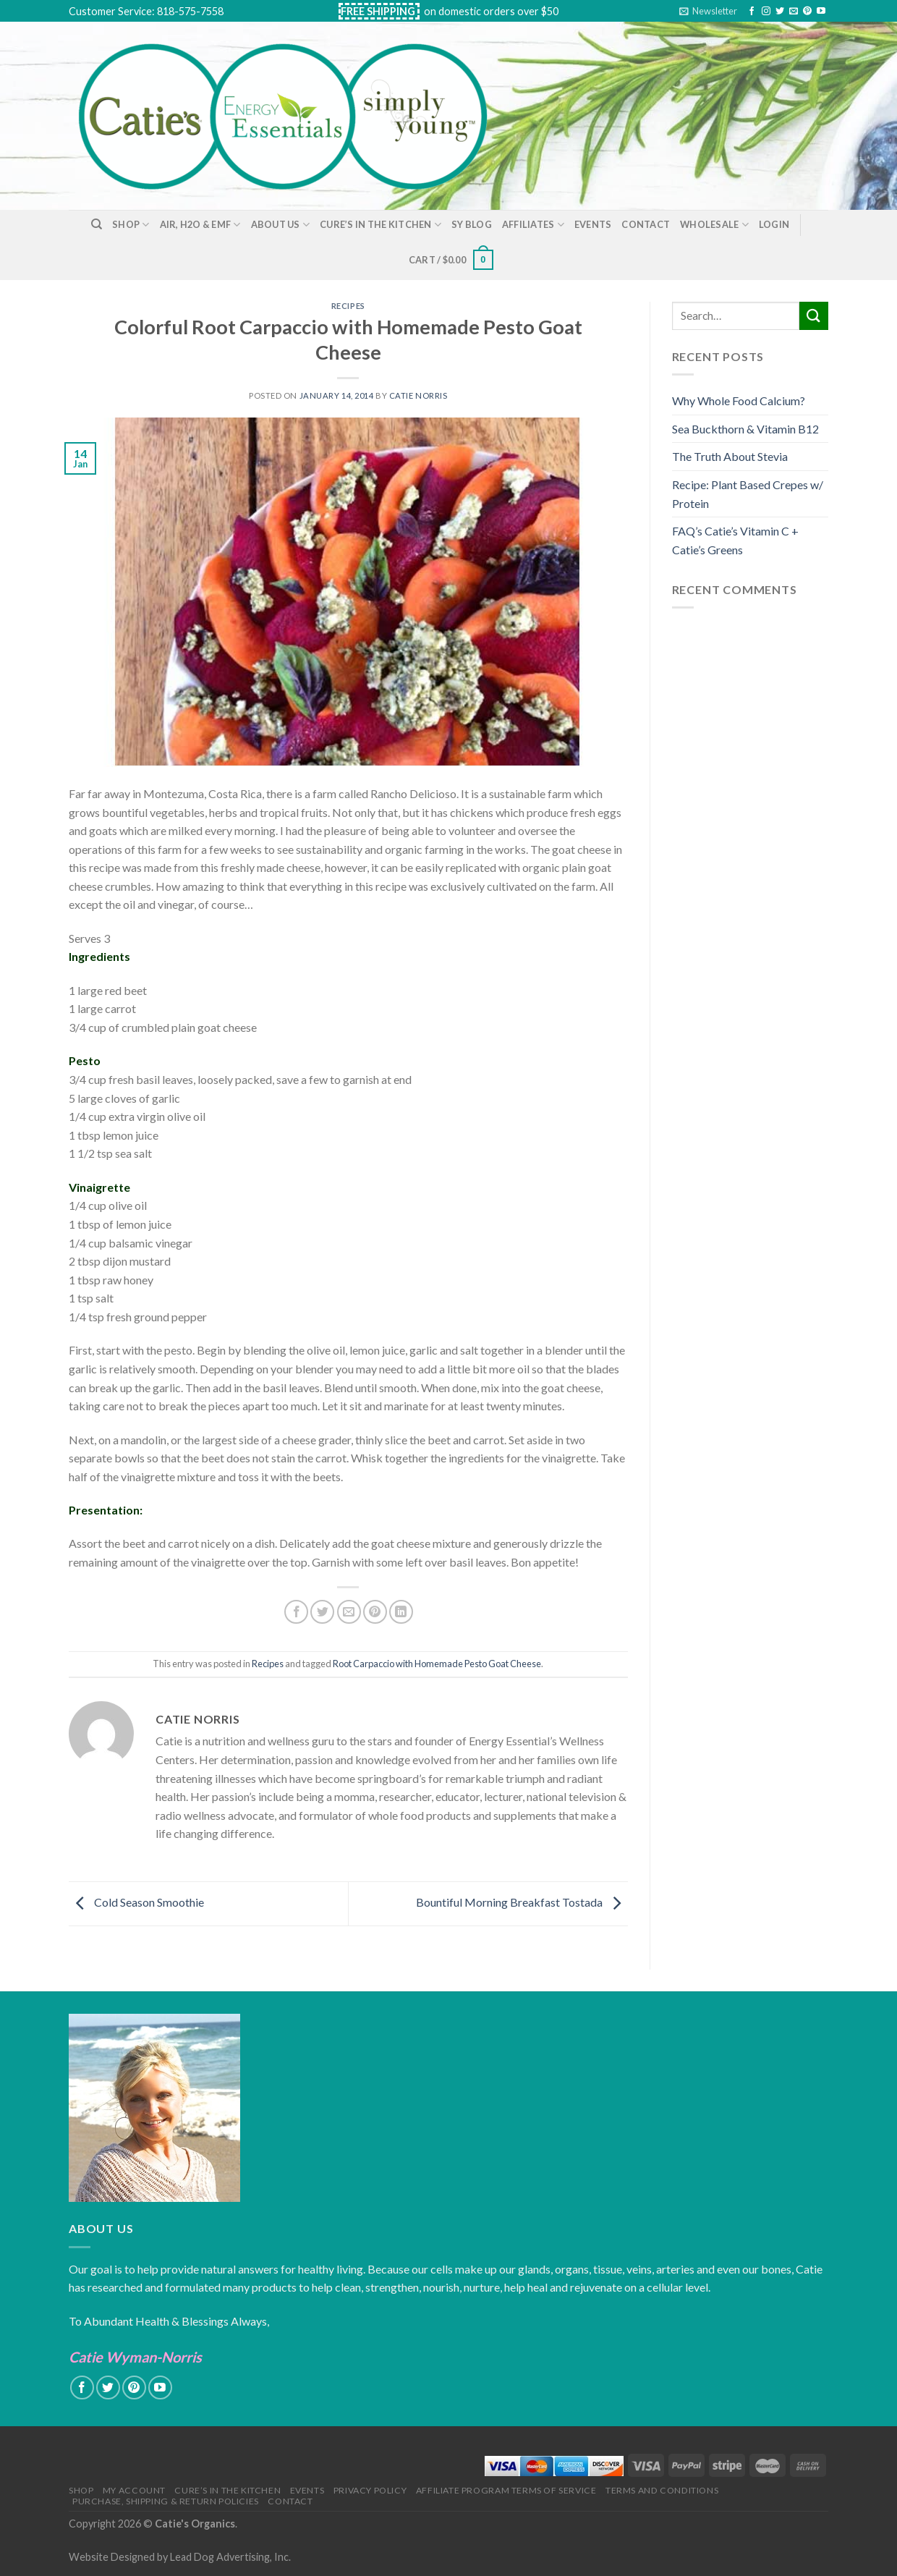 This screenshot has width=897, height=2576. Describe the element at coordinates (745, 429) in the screenshot. I see `Sea Buckthorn & Vitamin B12` at that location.